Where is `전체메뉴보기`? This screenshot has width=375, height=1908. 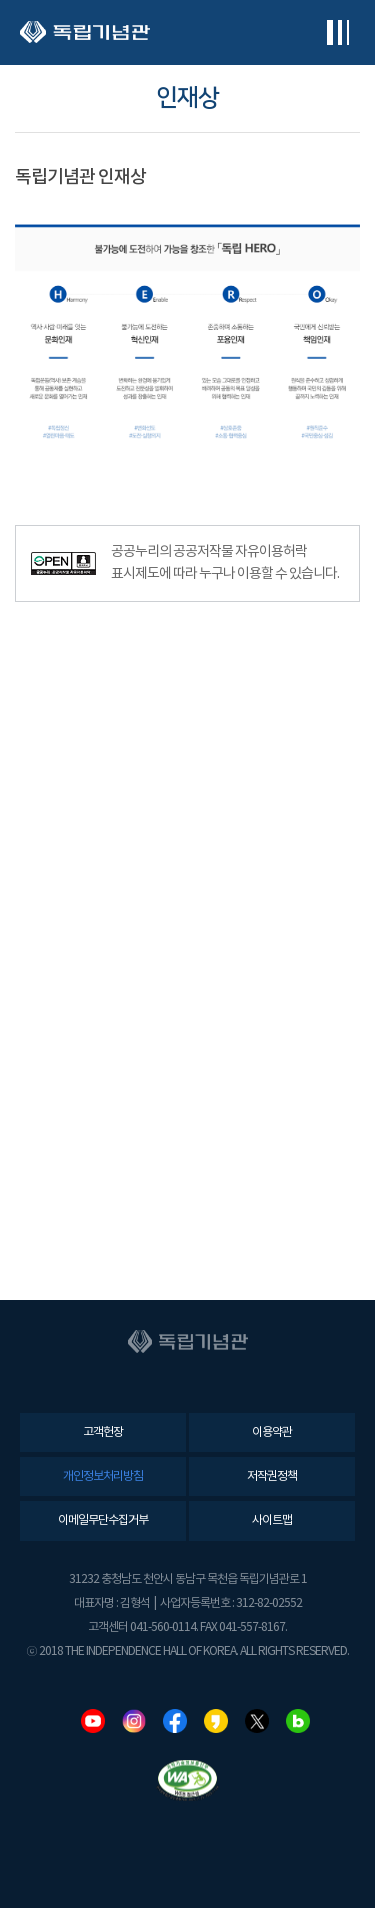
전체메뉴보기 is located at coordinates (337, 32).